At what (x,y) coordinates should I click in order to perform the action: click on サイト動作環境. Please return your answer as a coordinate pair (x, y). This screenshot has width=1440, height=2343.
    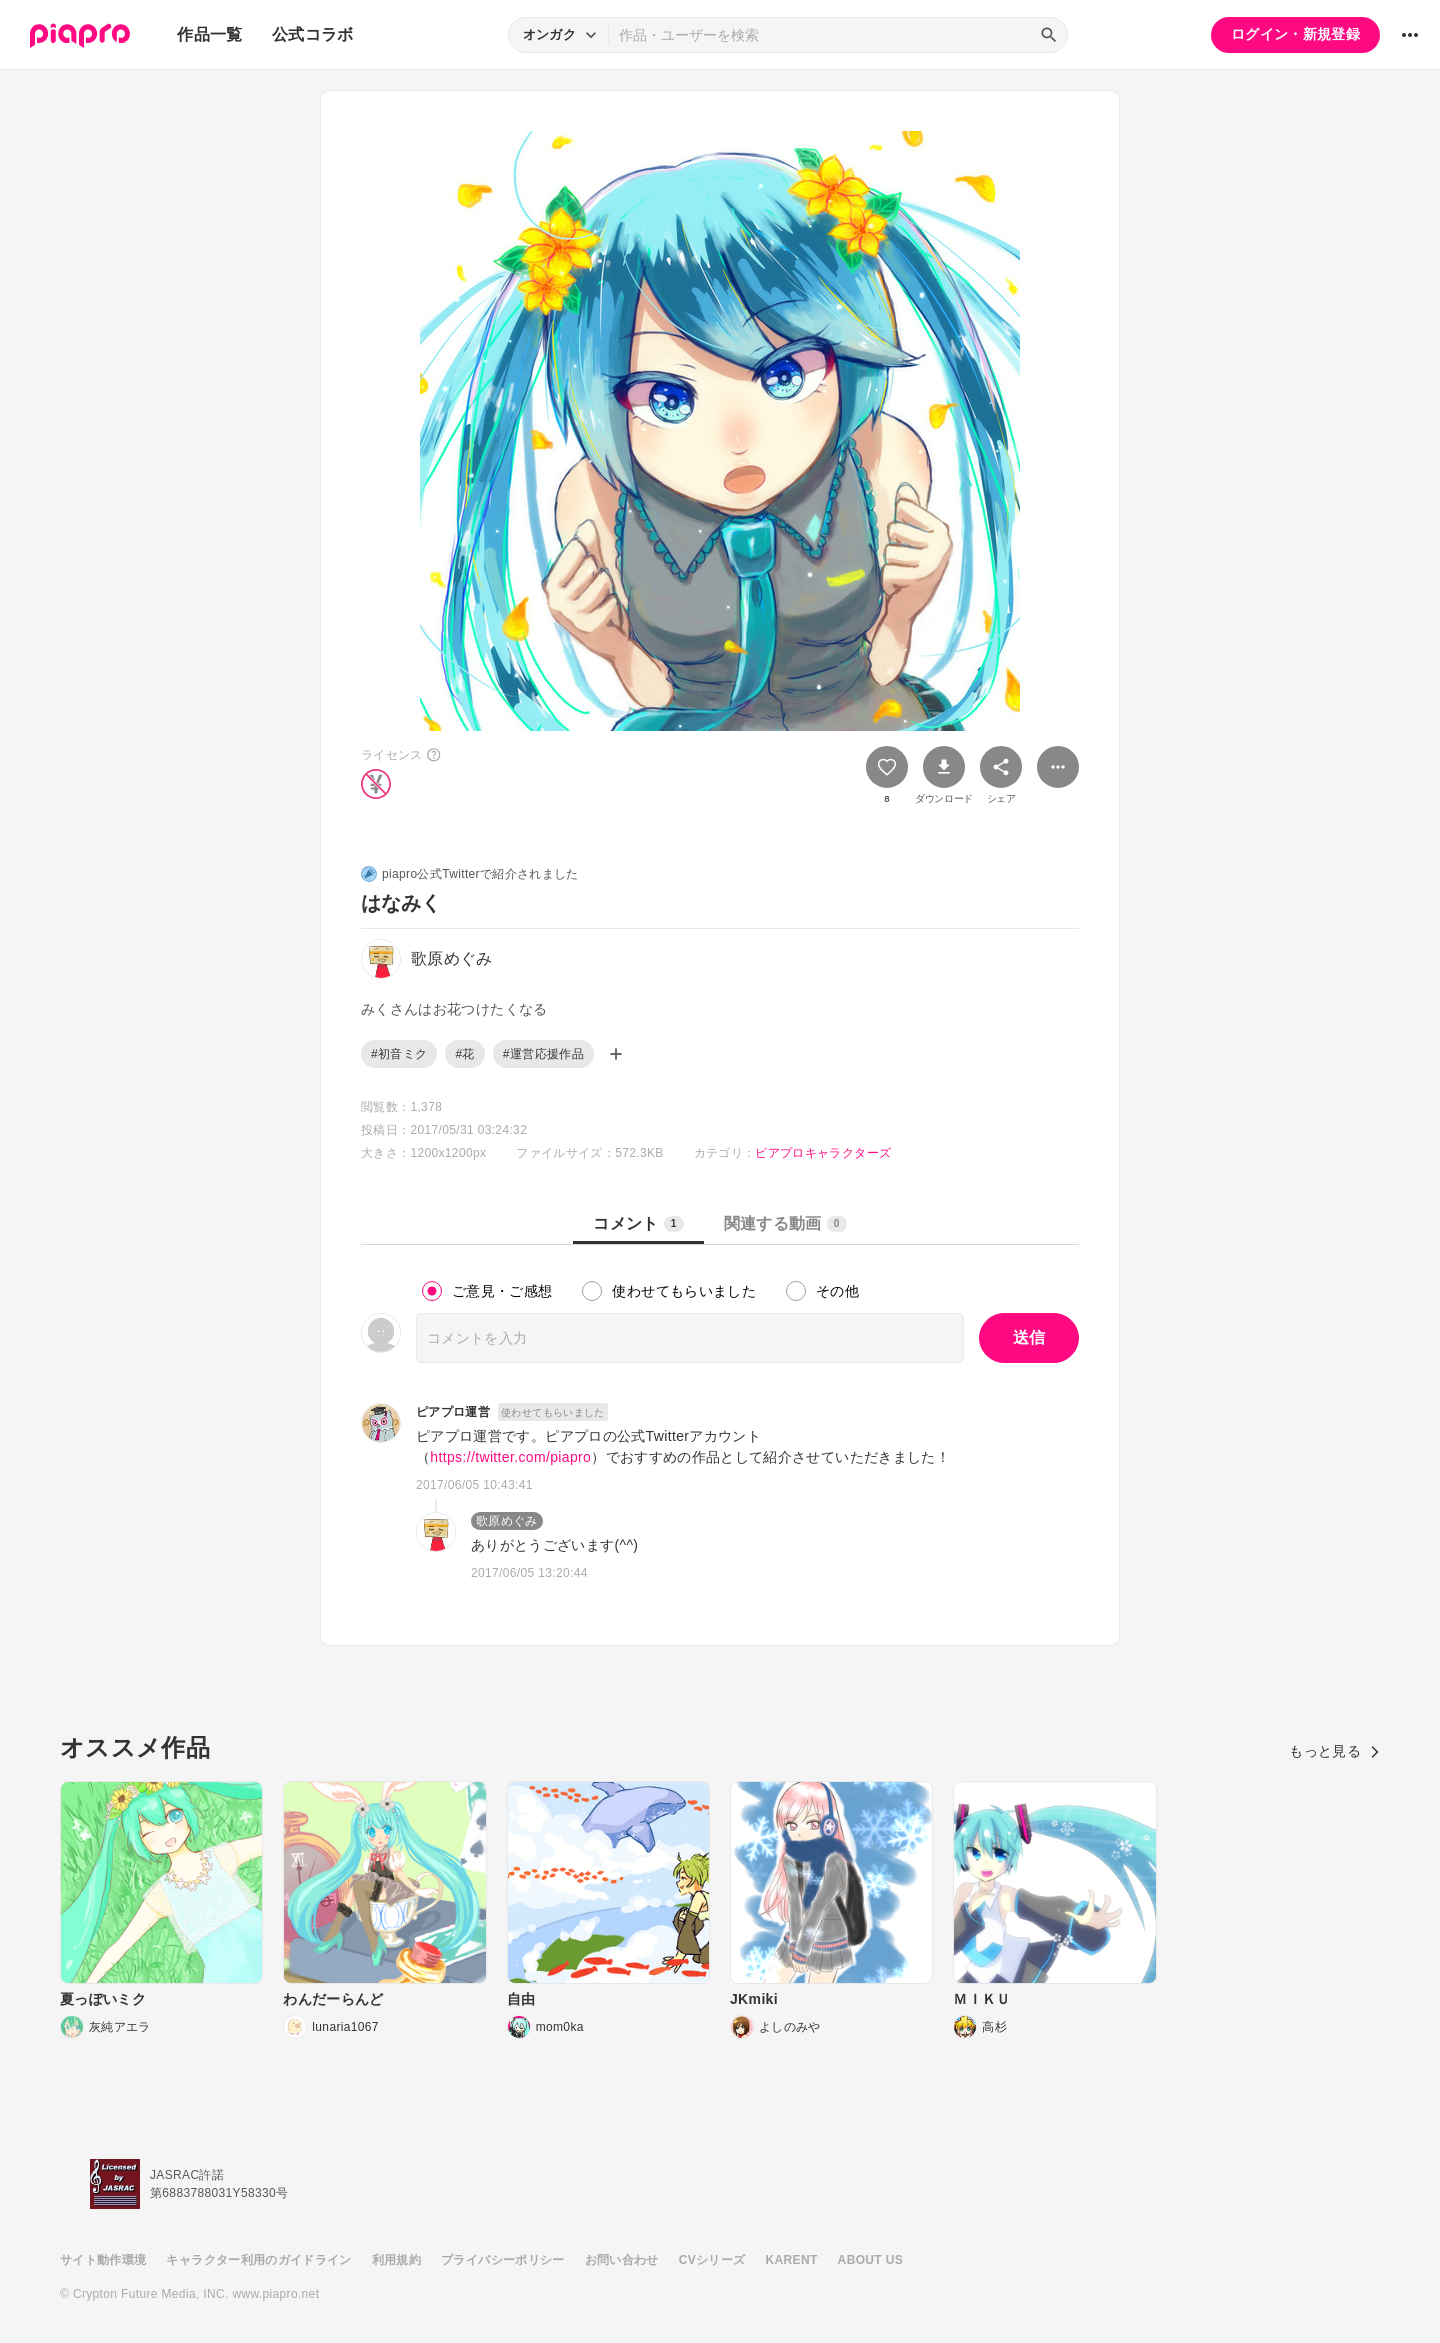
    Looking at the image, I should click on (103, 2260).